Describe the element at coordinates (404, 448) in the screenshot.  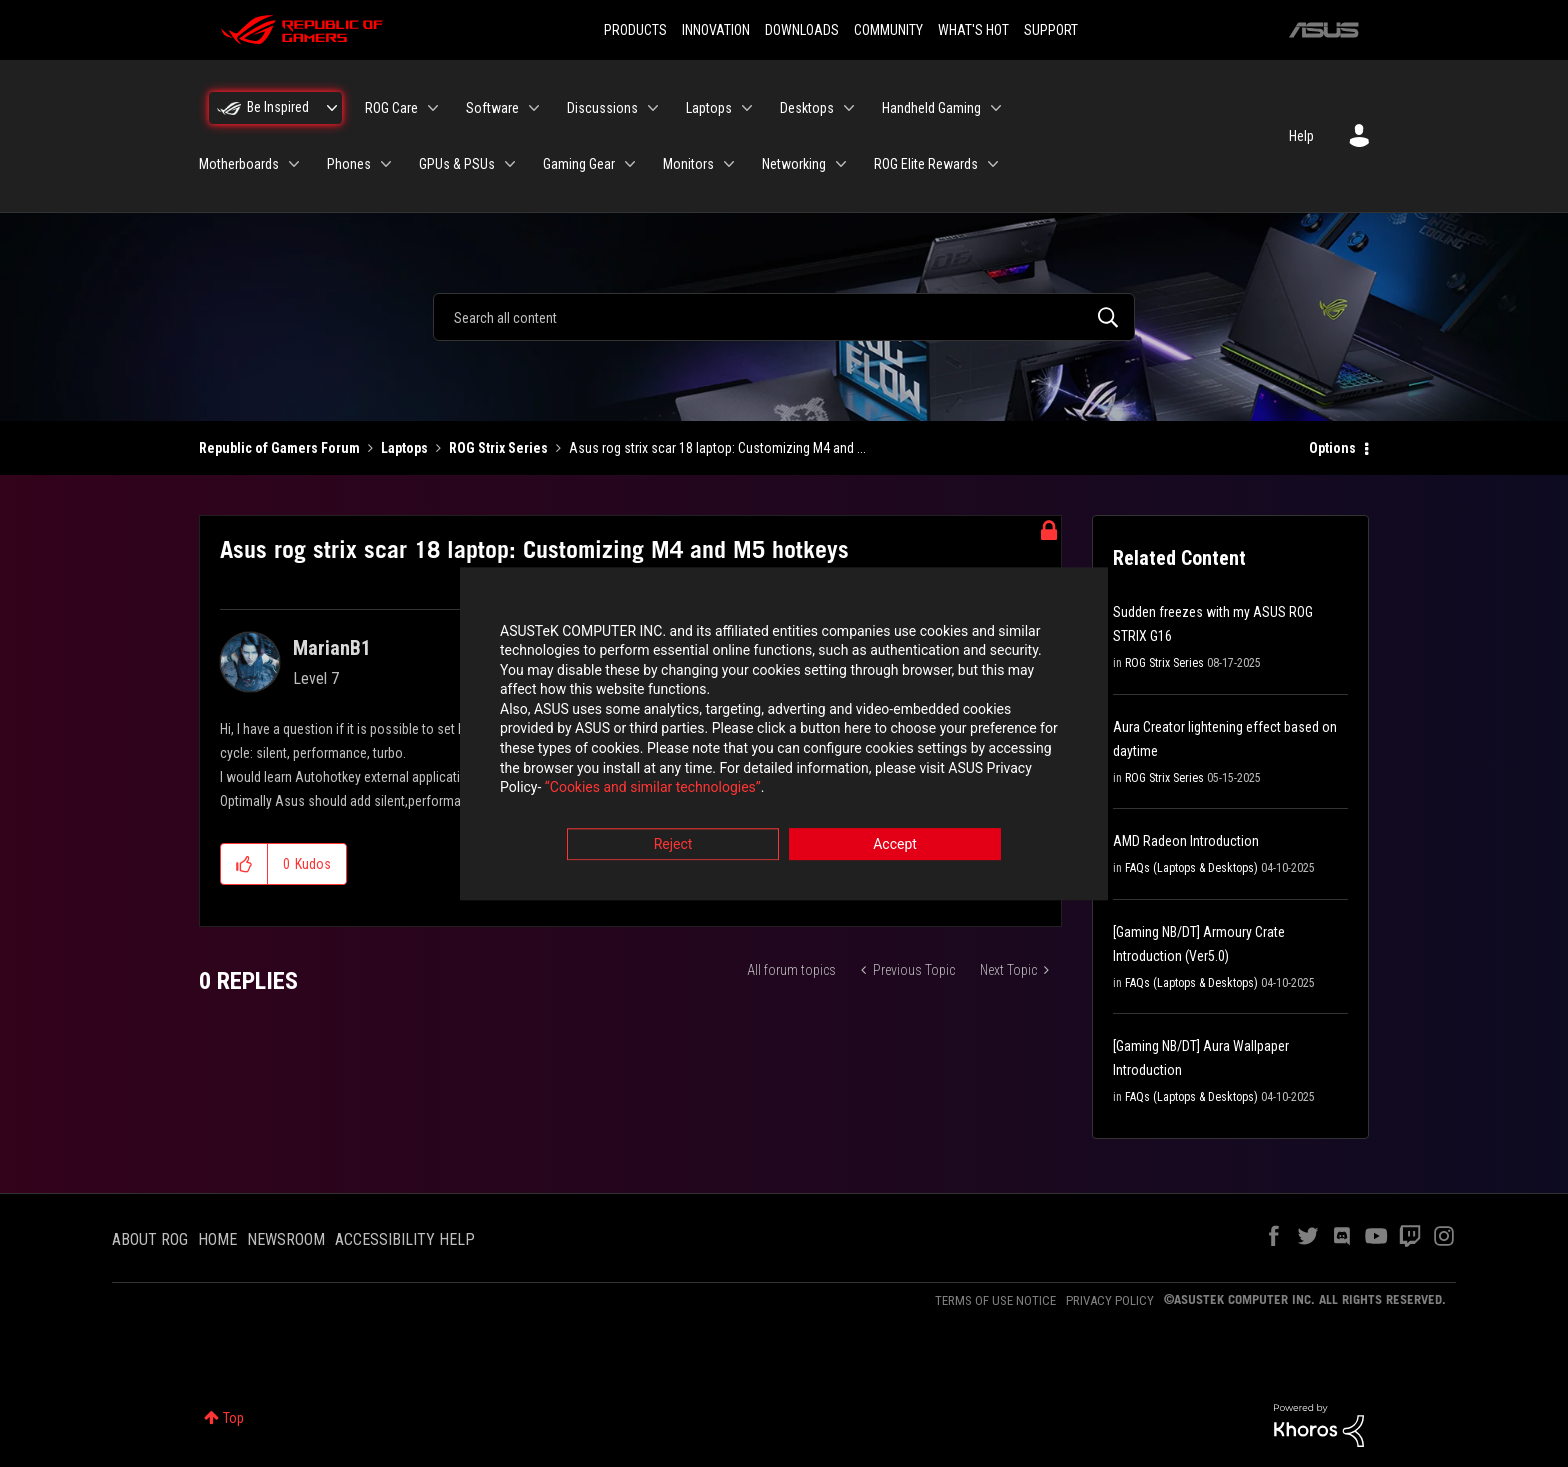
I see `Laptops` at that location.